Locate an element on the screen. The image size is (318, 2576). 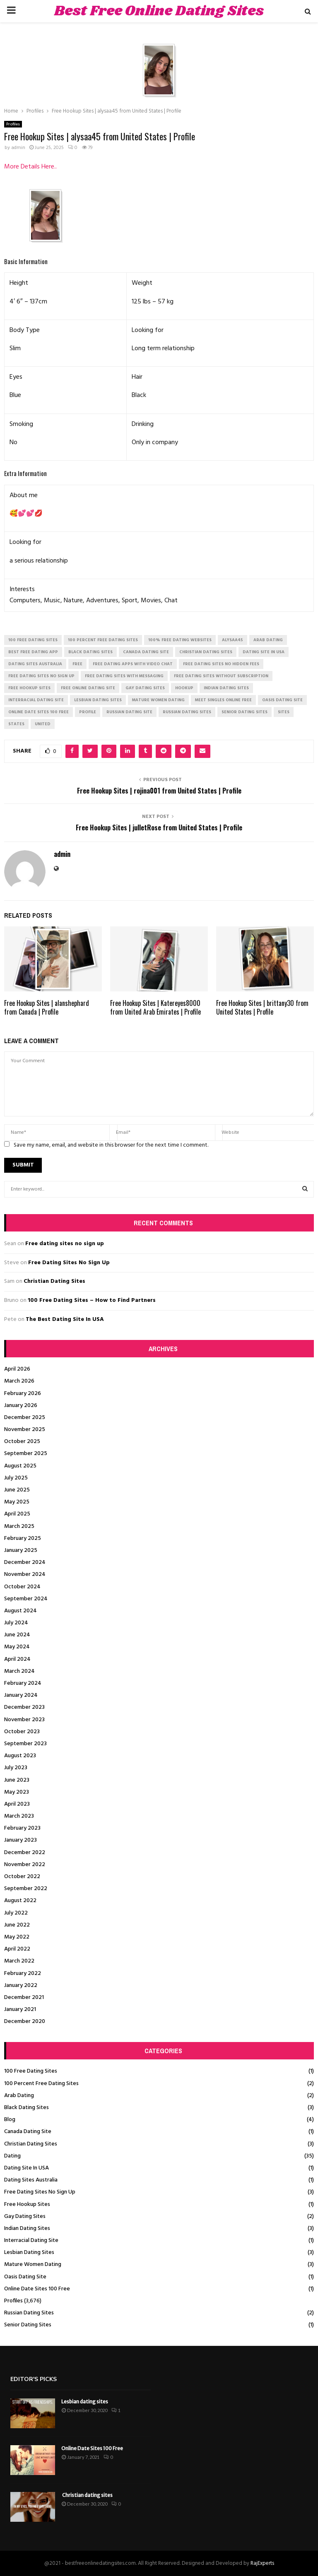
Free Hookup Sites | julletRose from United States | Profile is located at coordinates (159, 827).